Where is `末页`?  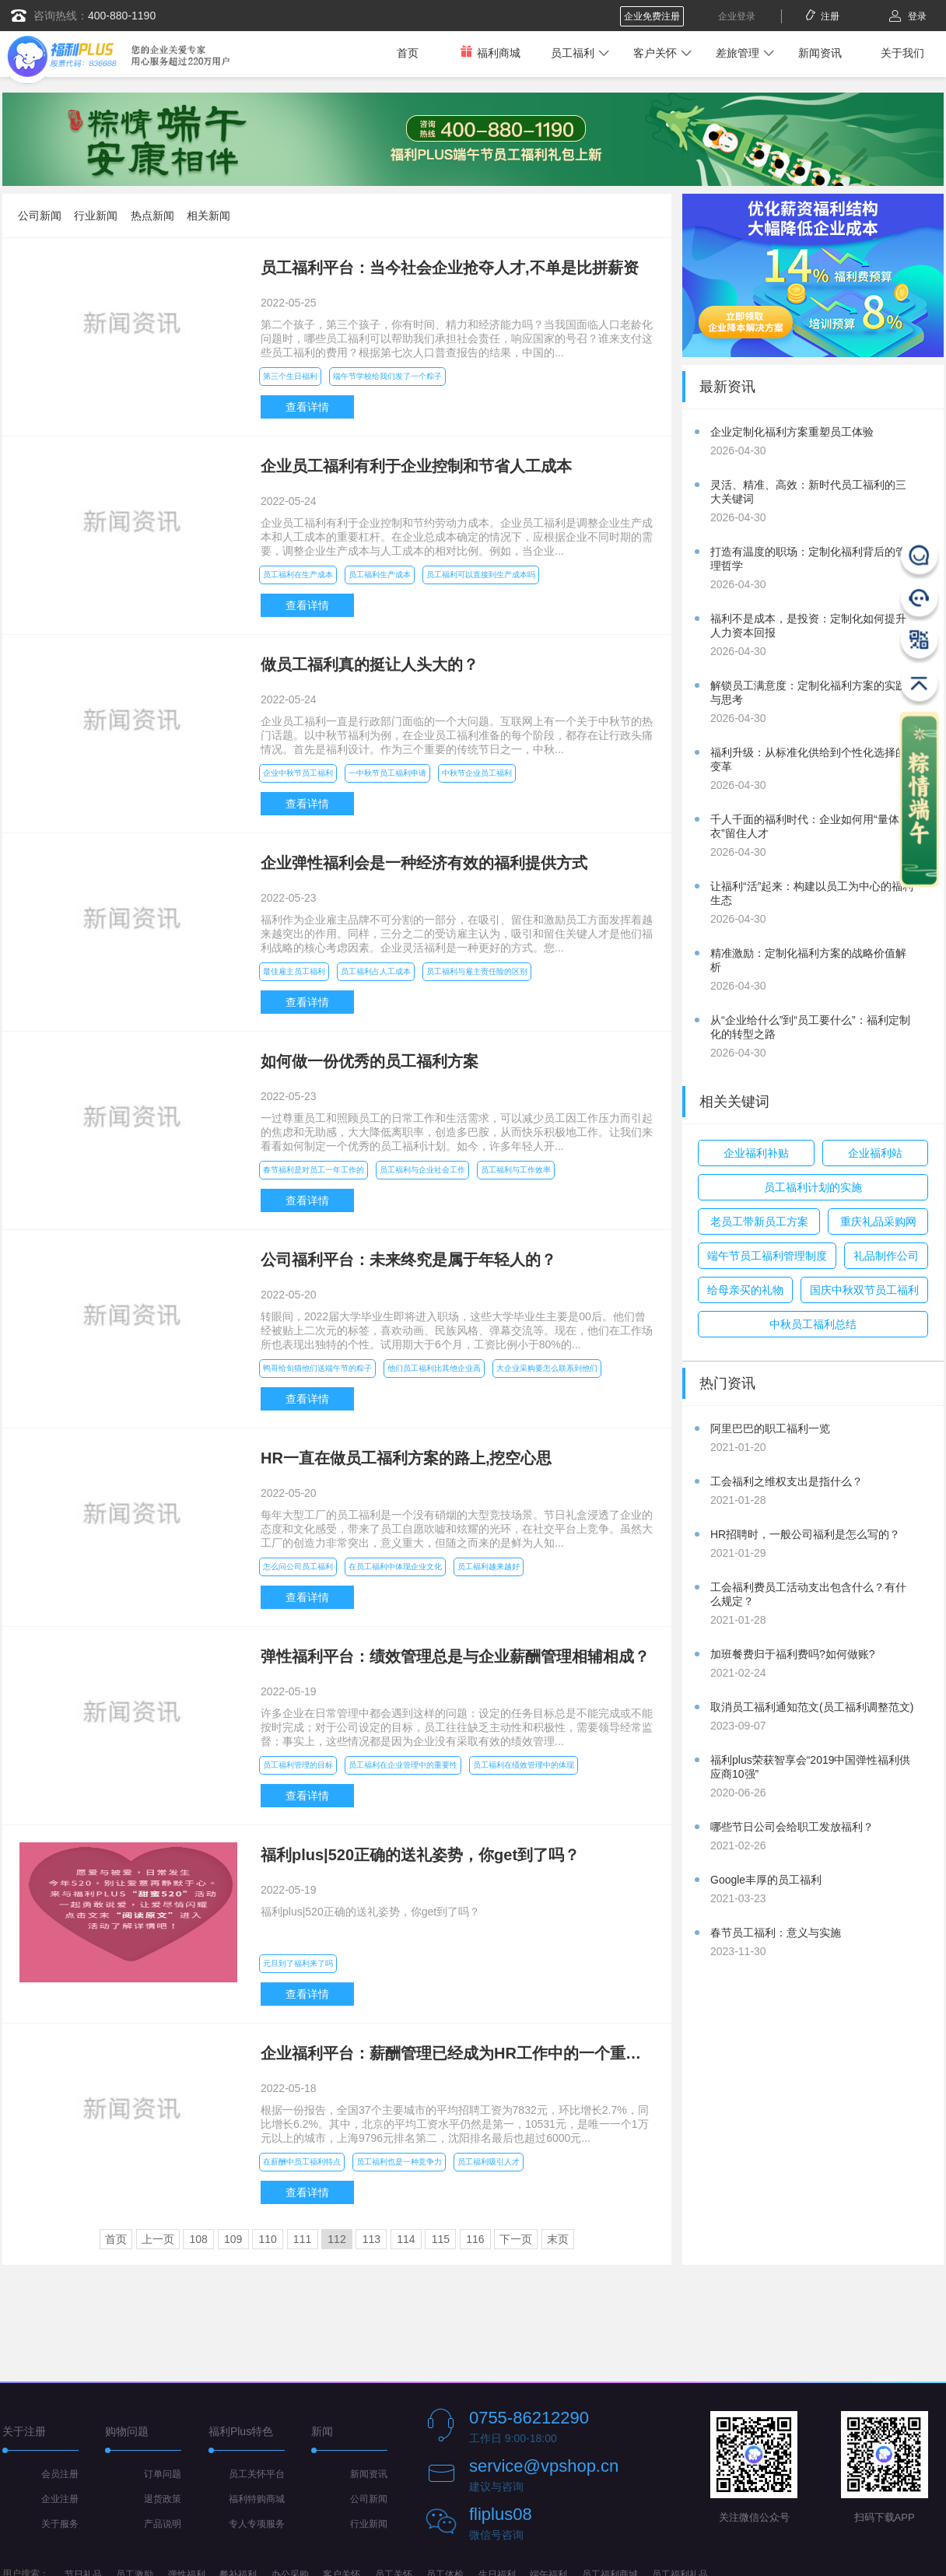 末页 is located at coordinates (558, 2239).